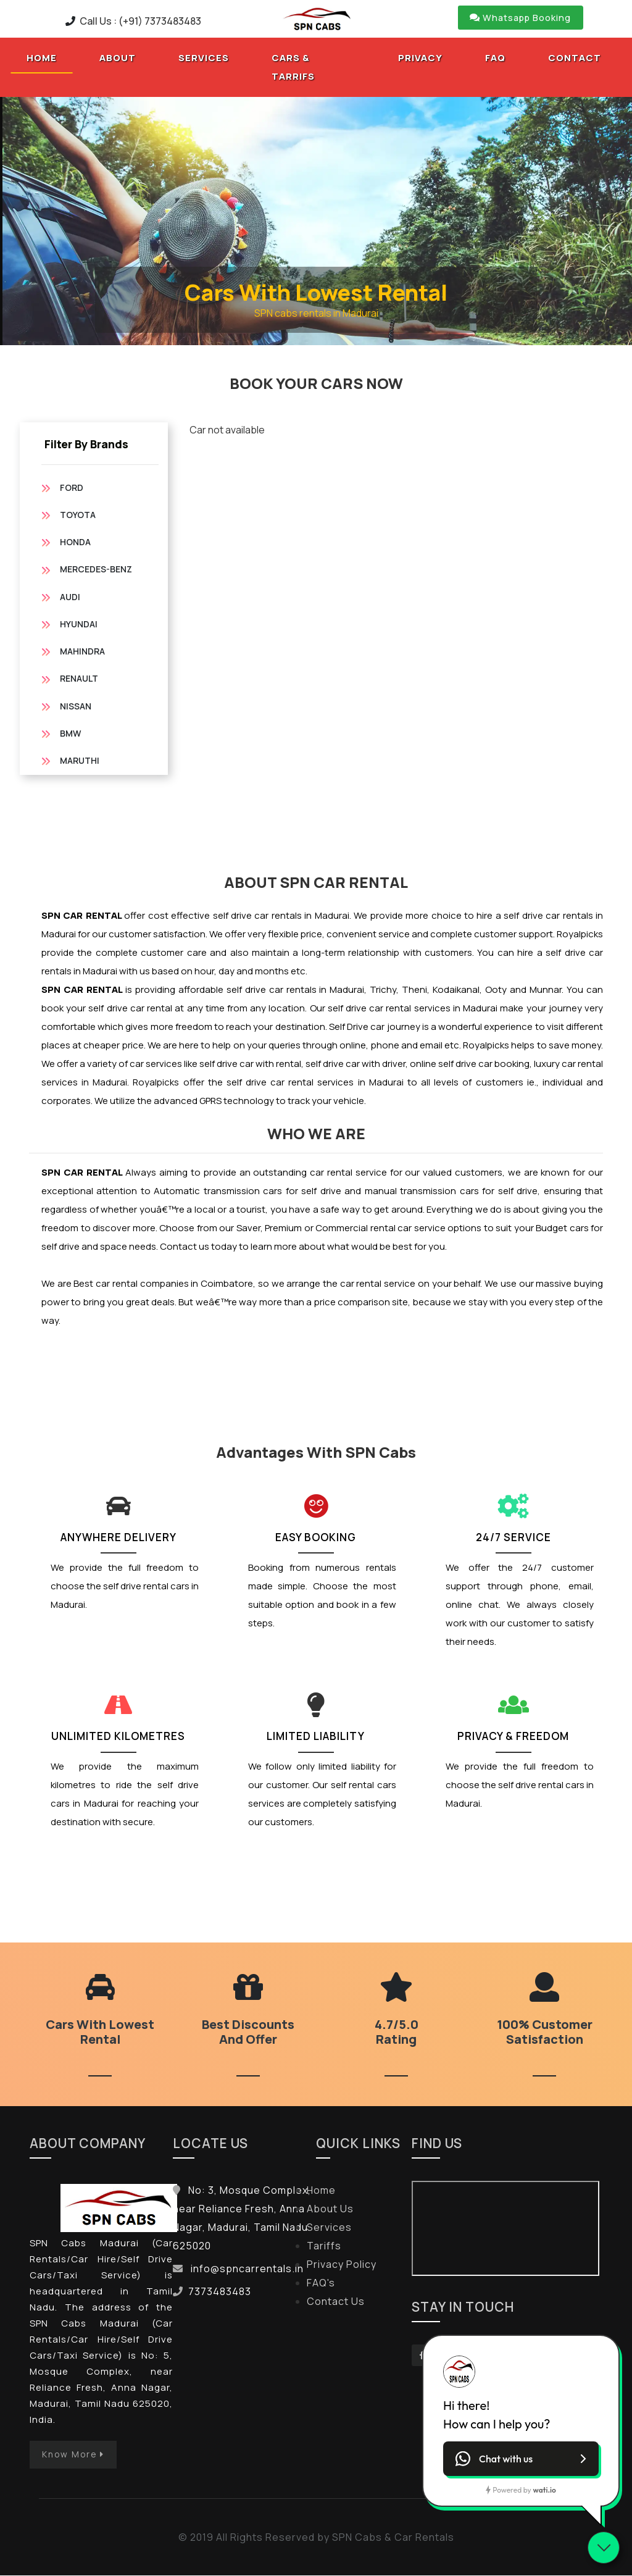 The height and width of the screenshot is (2576, 632). What do you see at coordinates (247, 2269) in the screenshot?
I see `info@spncarrentals.in` at bounding box center [247, 2269].